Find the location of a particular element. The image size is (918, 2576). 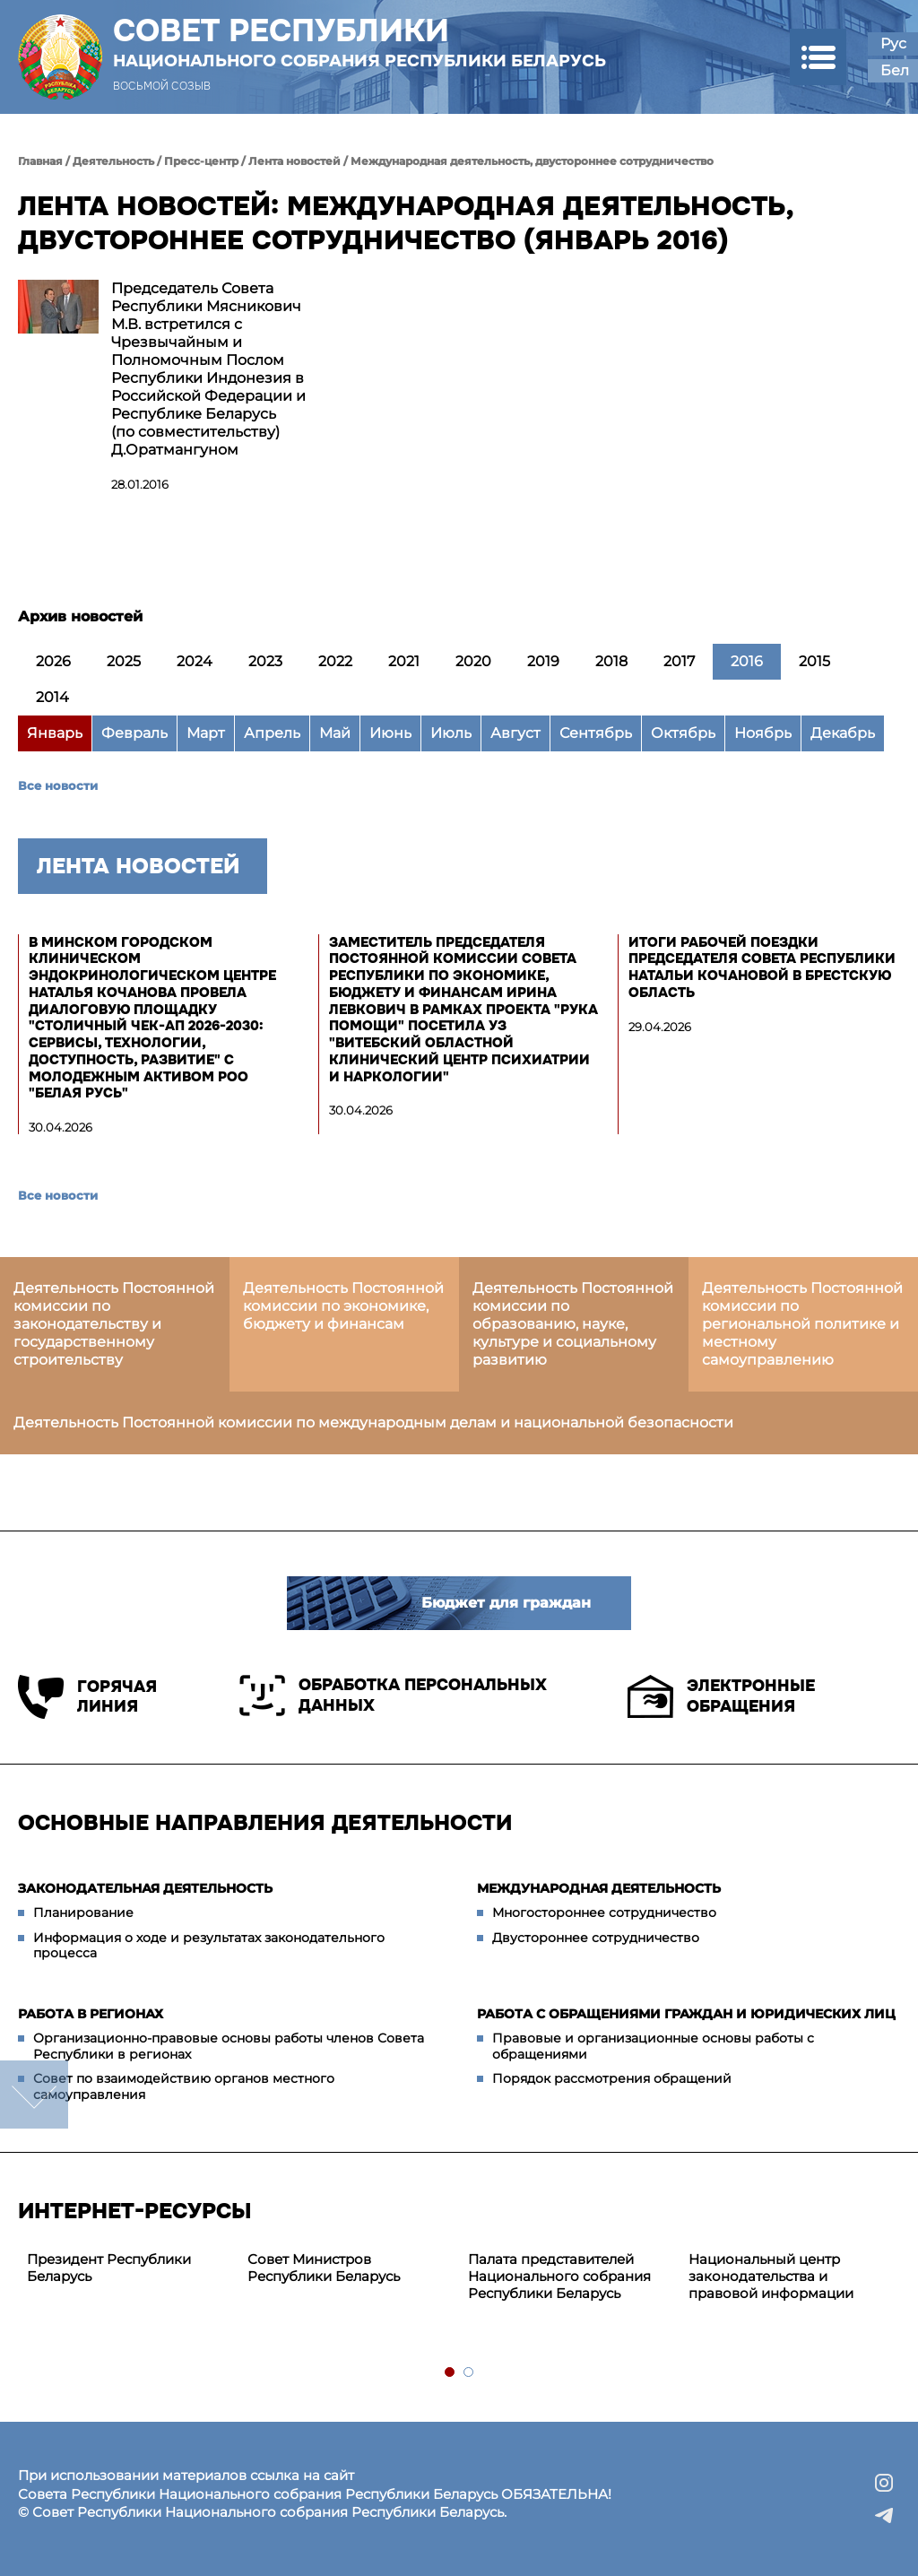

Совет Министров Республики Беларусь is located at coordinates (323, 2268).